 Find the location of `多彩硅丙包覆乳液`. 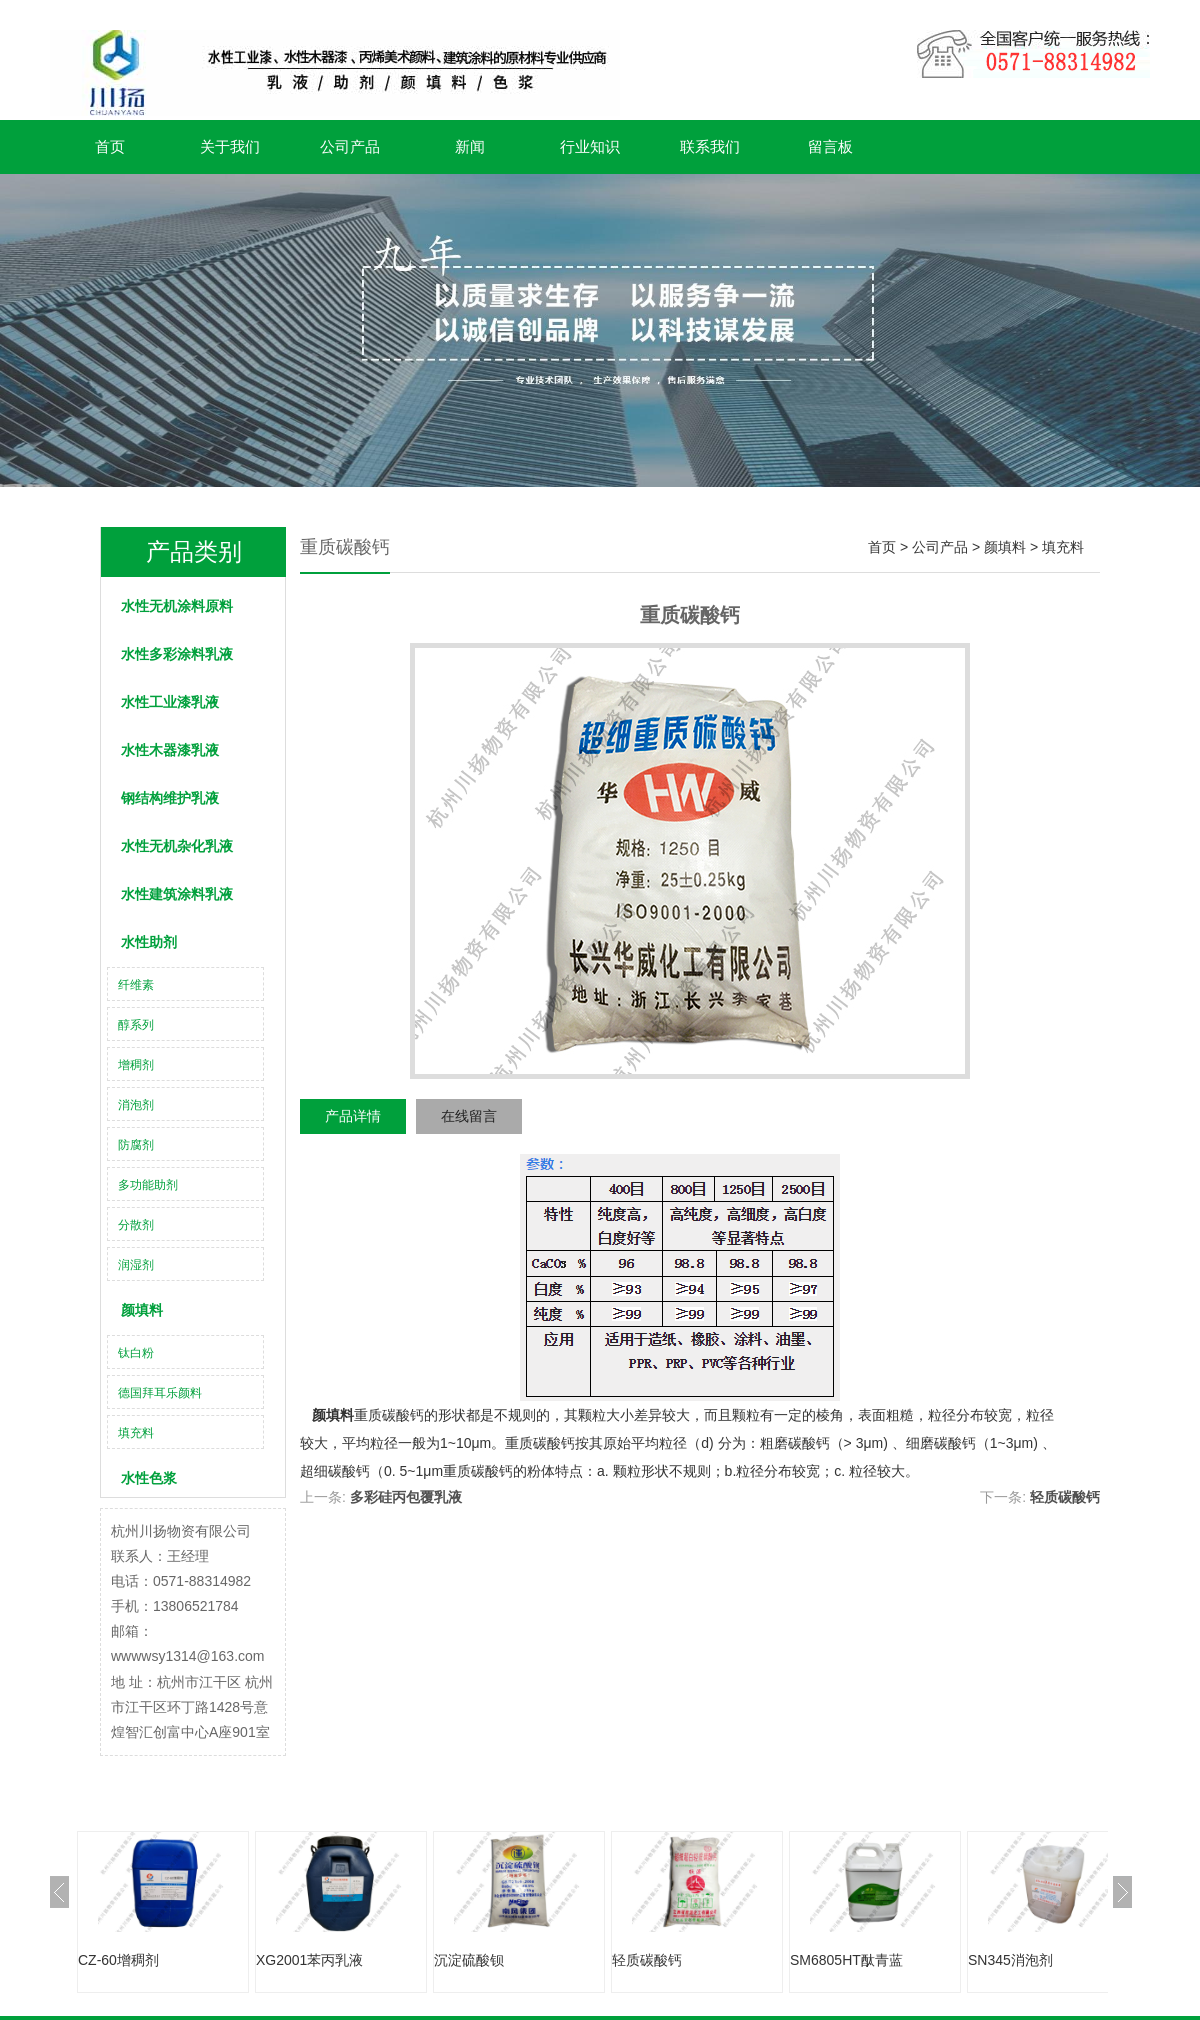

多彩硅丙包覆乳液 is located at coordinates (406, 1497).